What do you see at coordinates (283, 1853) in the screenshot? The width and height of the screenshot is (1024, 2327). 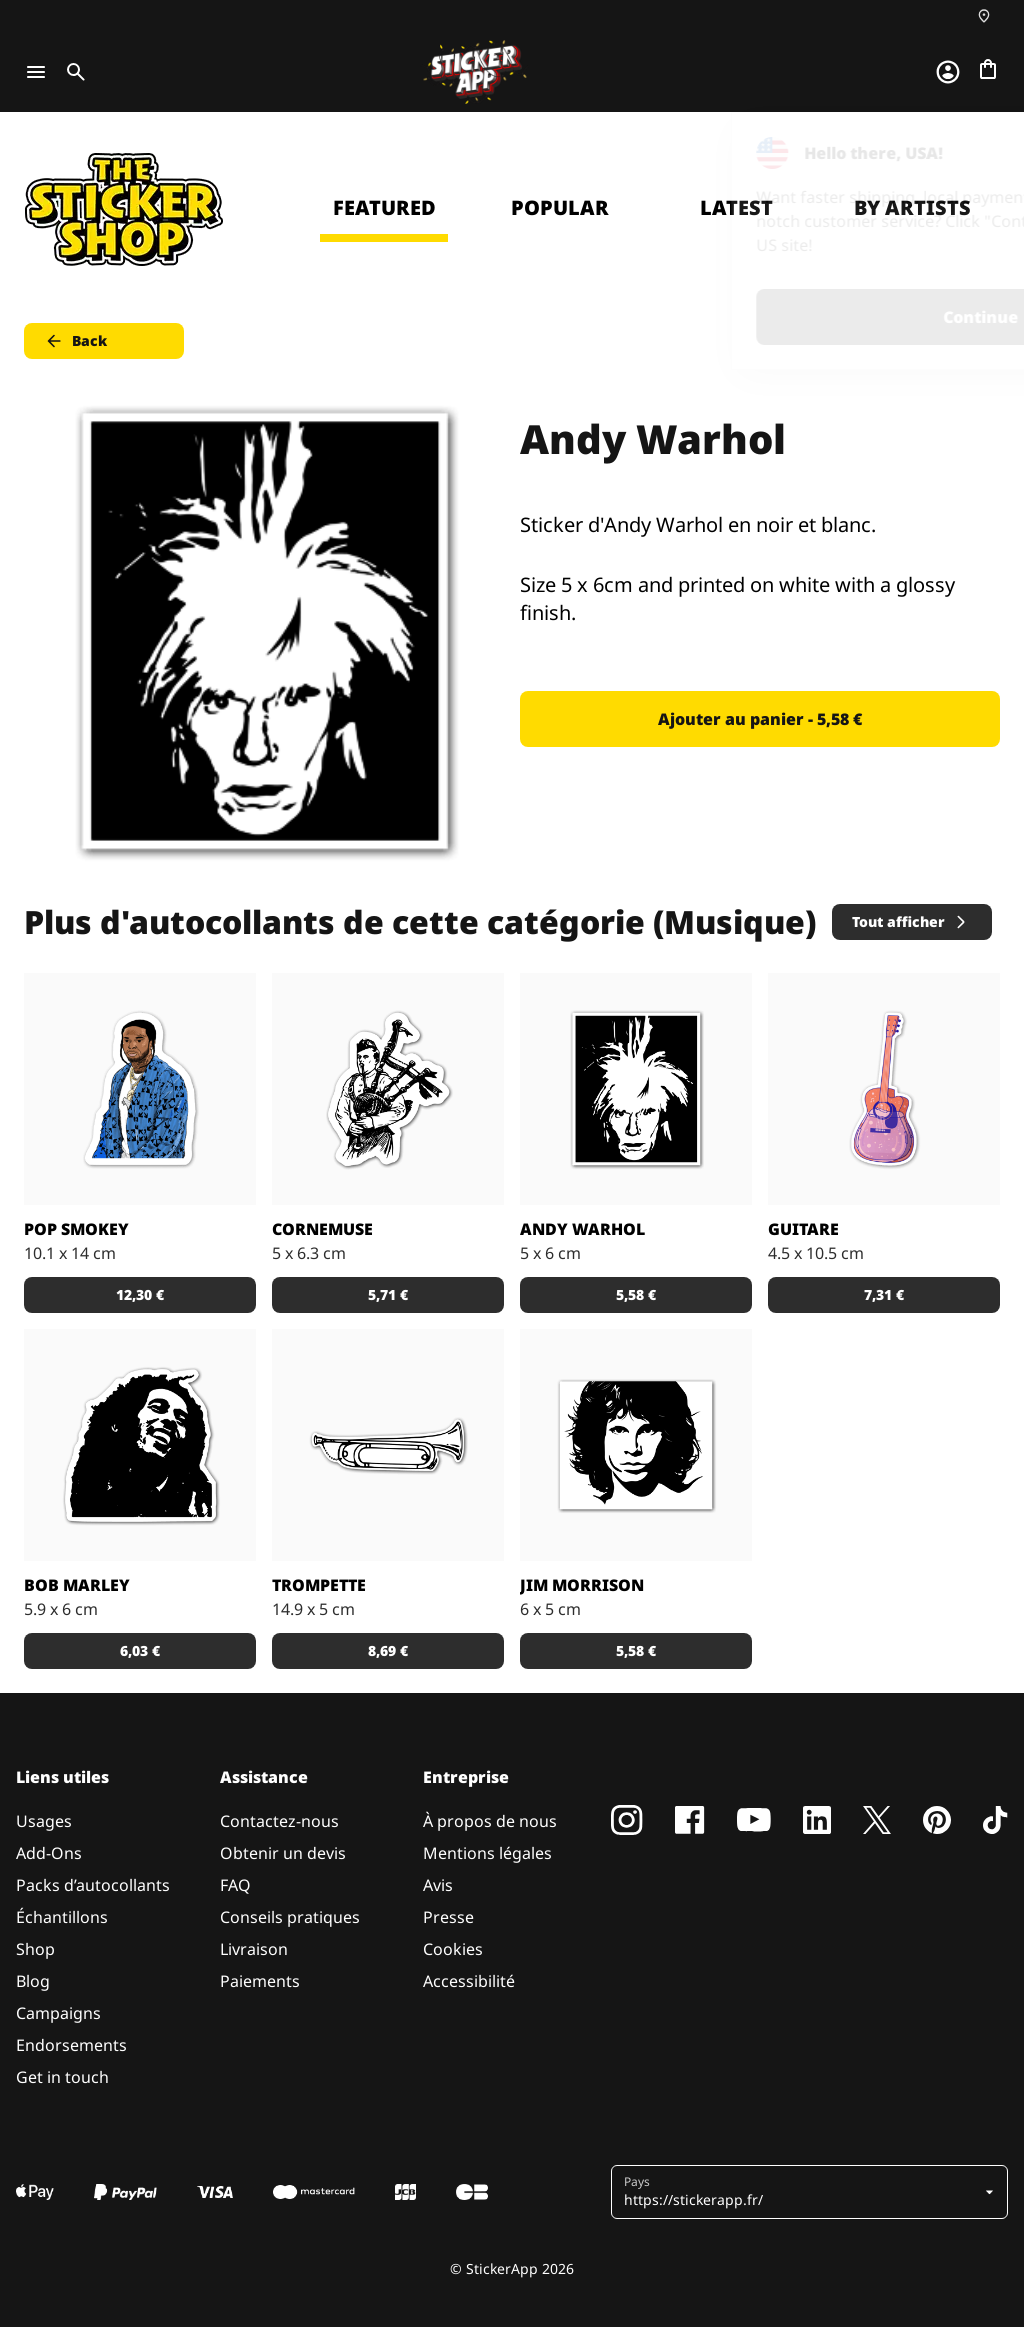 I see `Obtenir un devis` at bounding box center [283, 1853].